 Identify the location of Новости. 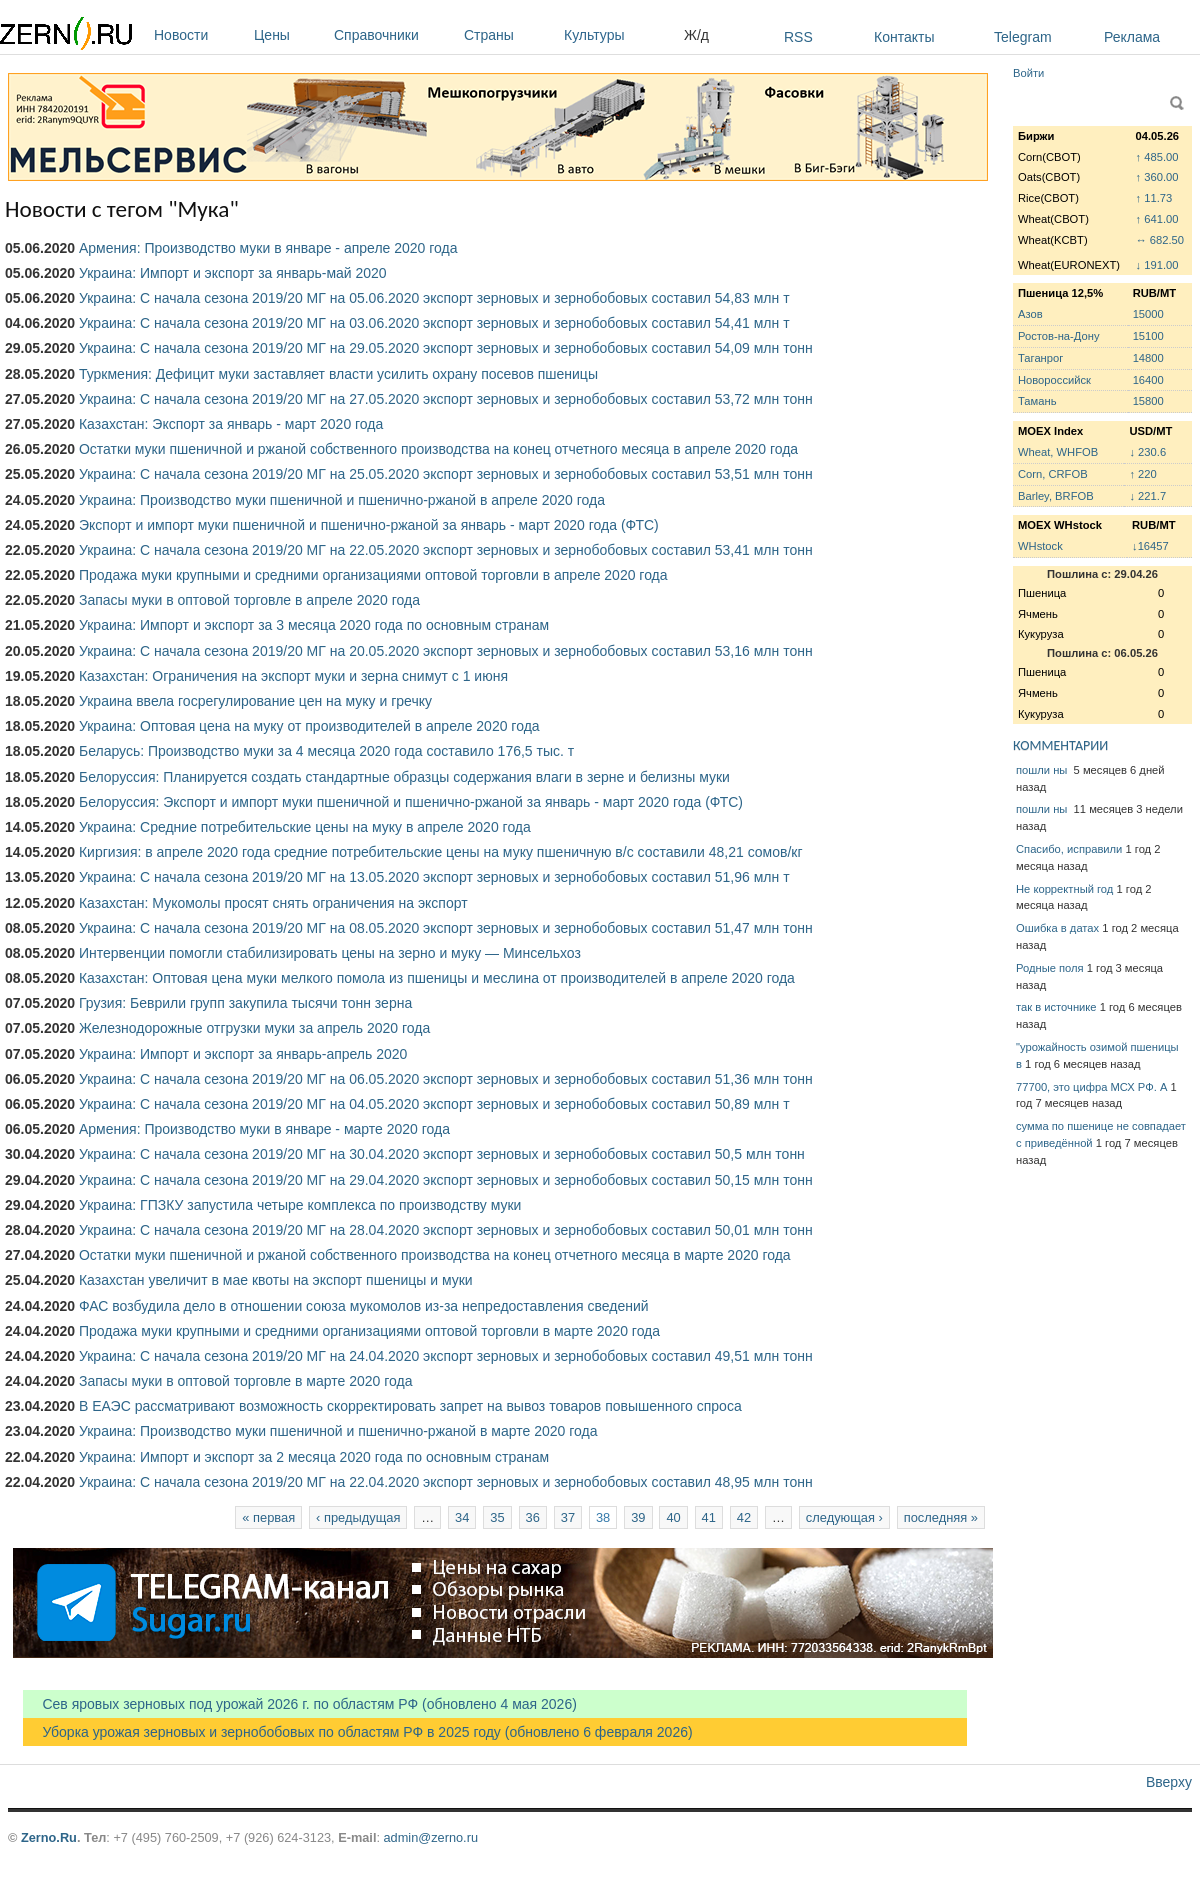
(199, 35).